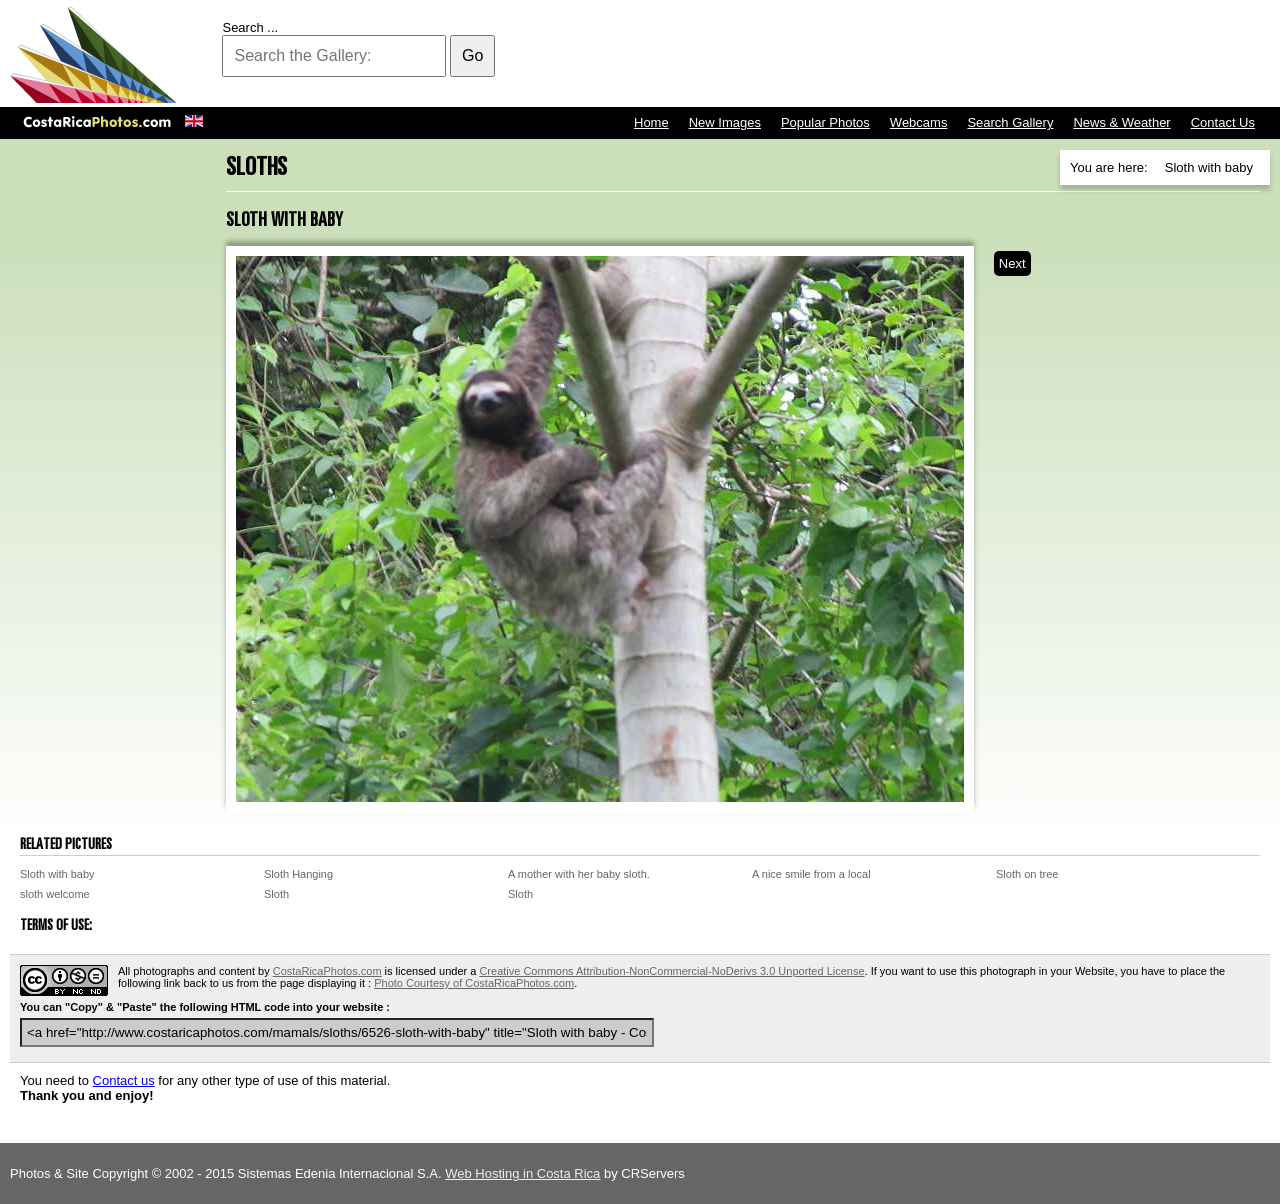  What do you see at coordinates (579, 874) in the screenshot?
I see `A mother with her baby sloth.` at bounding box center [579, 874].